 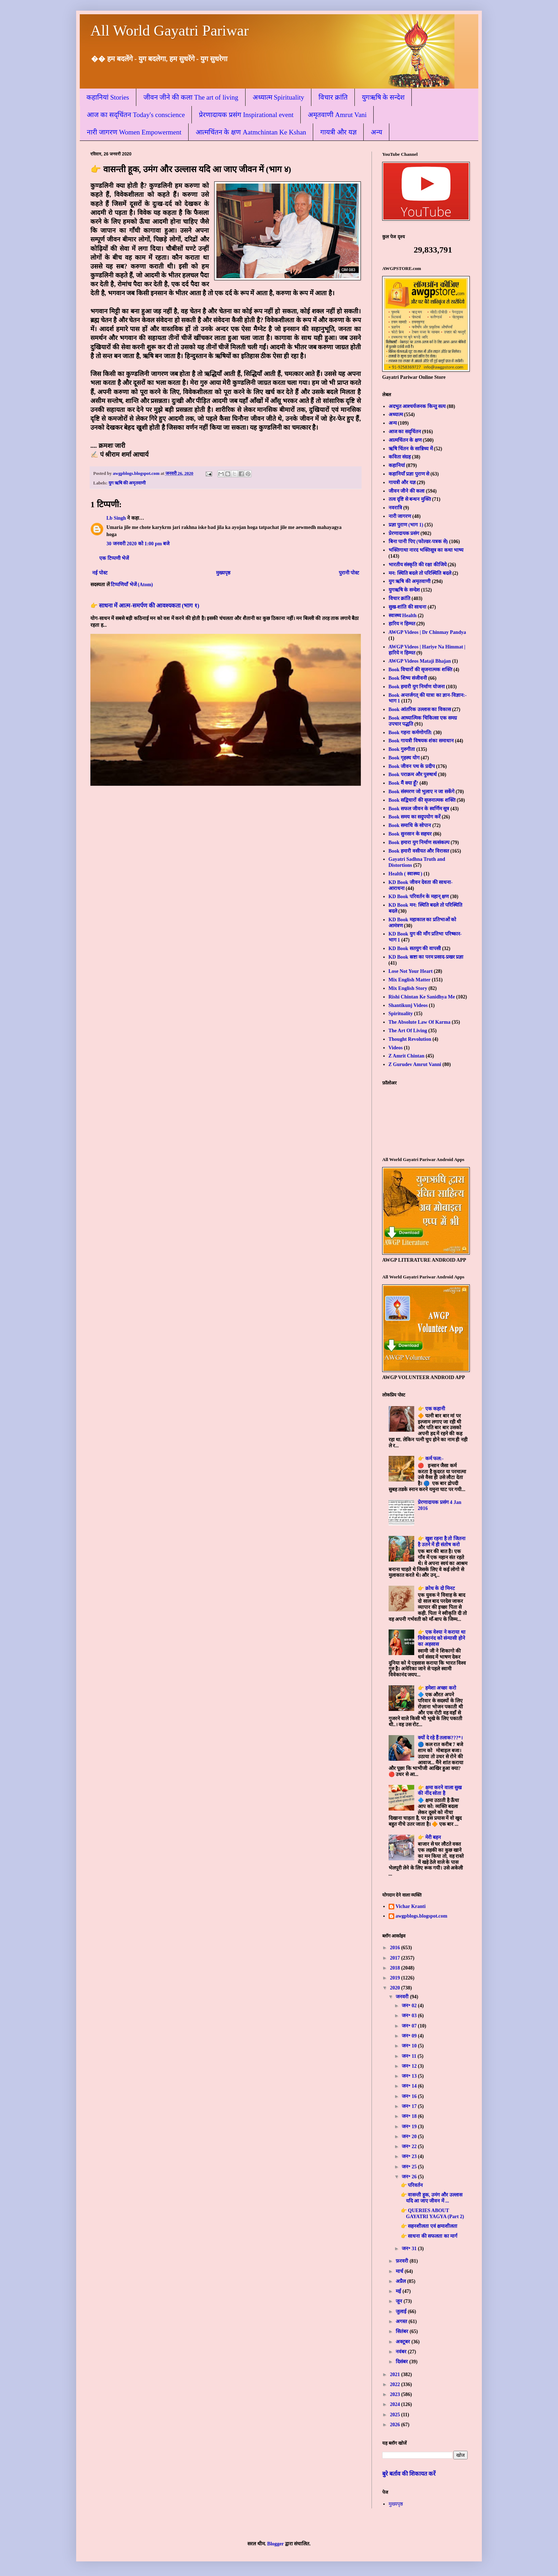 What do you see at coordinates (401, 2281) in the screenshot?
I see `अप्रैल` at bounding box center [401, 2281].